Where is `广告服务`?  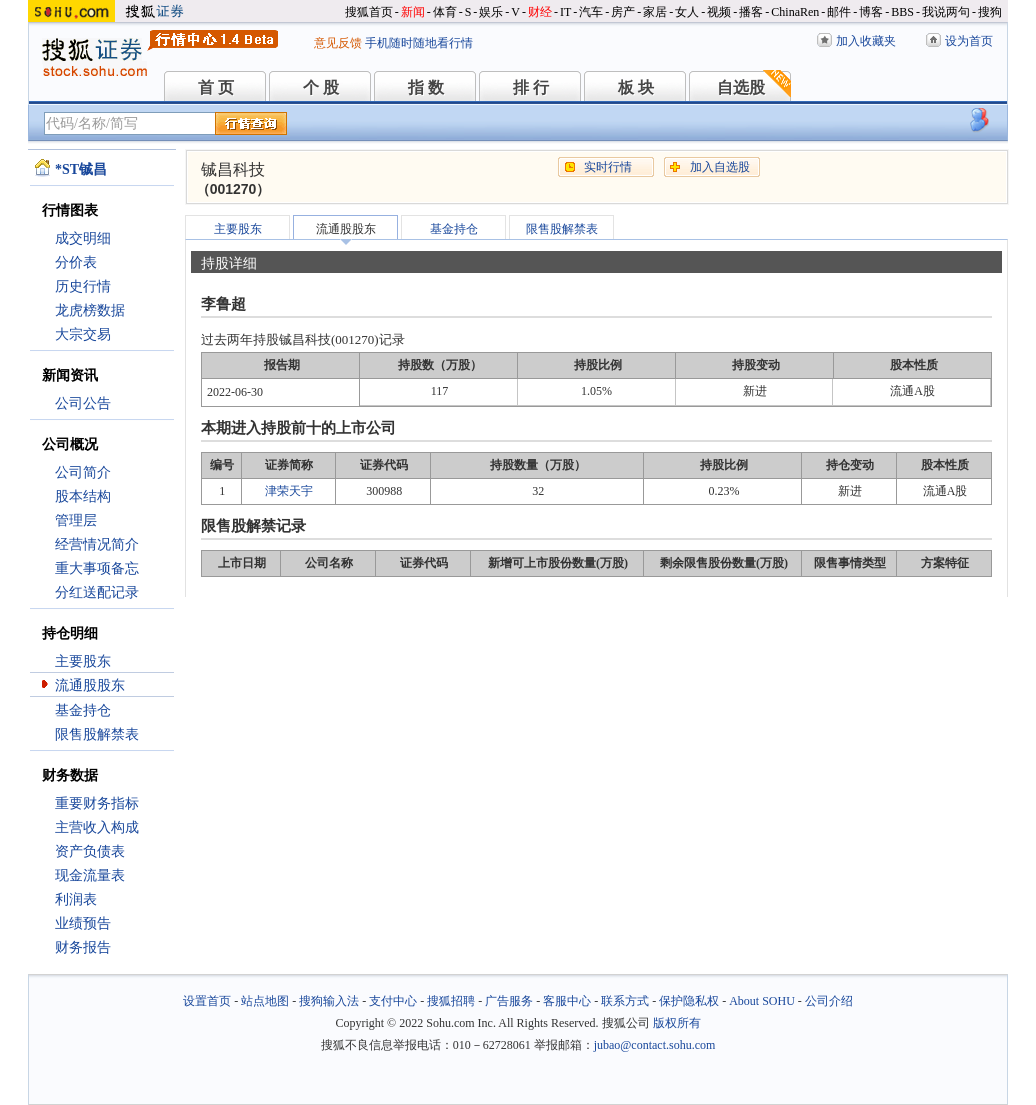 广告服务 is located at coordinates (509, 1001).